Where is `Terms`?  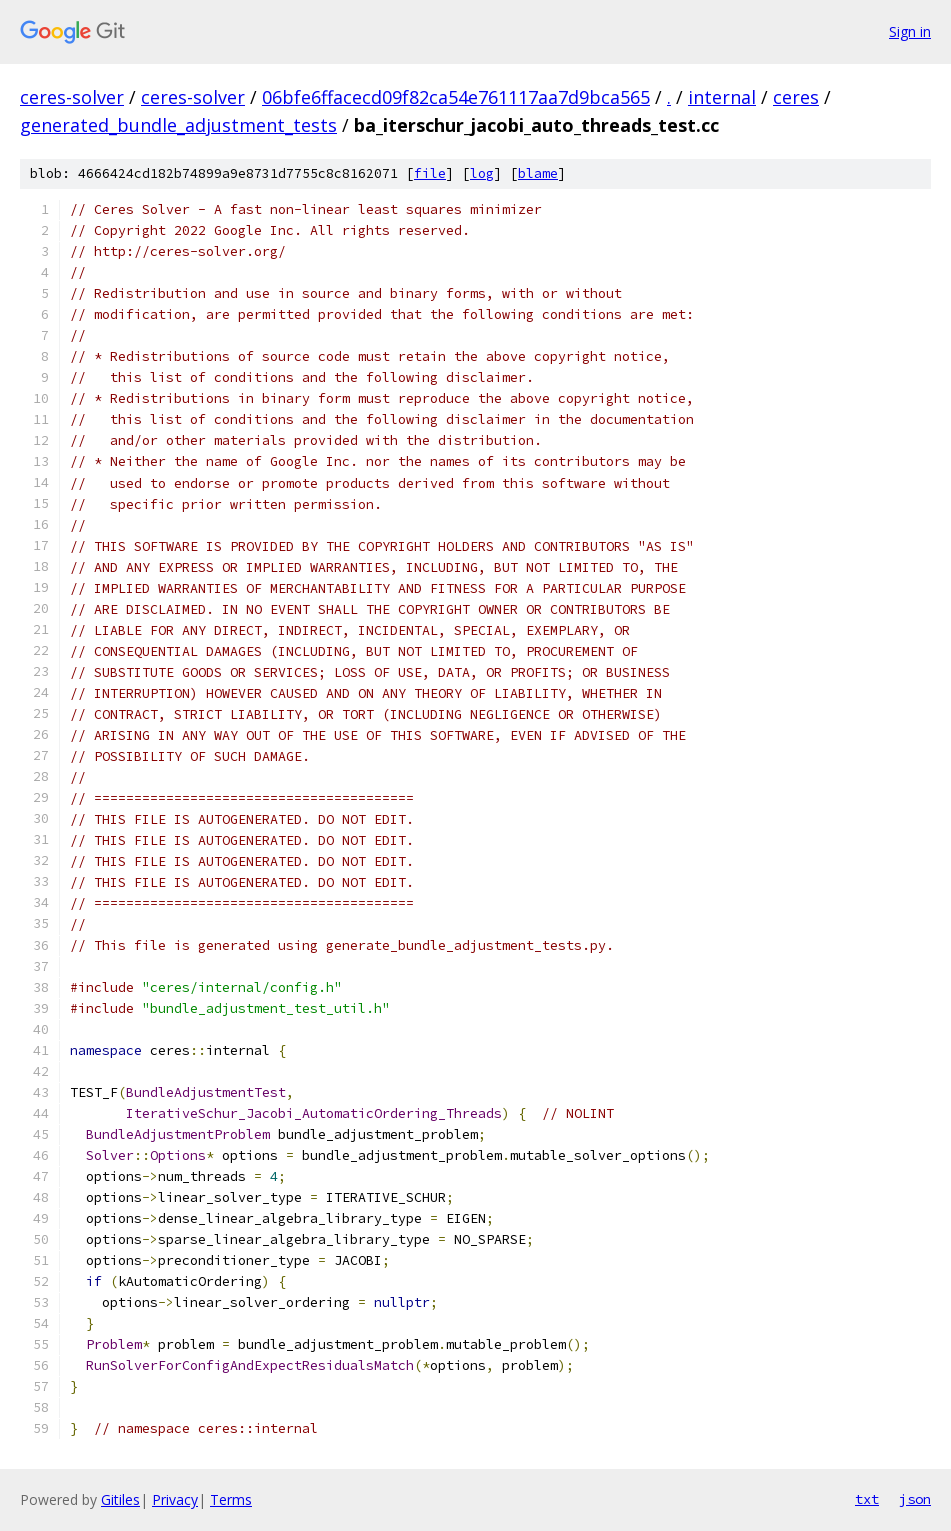 Terms is located at coordinates (231, 1499).